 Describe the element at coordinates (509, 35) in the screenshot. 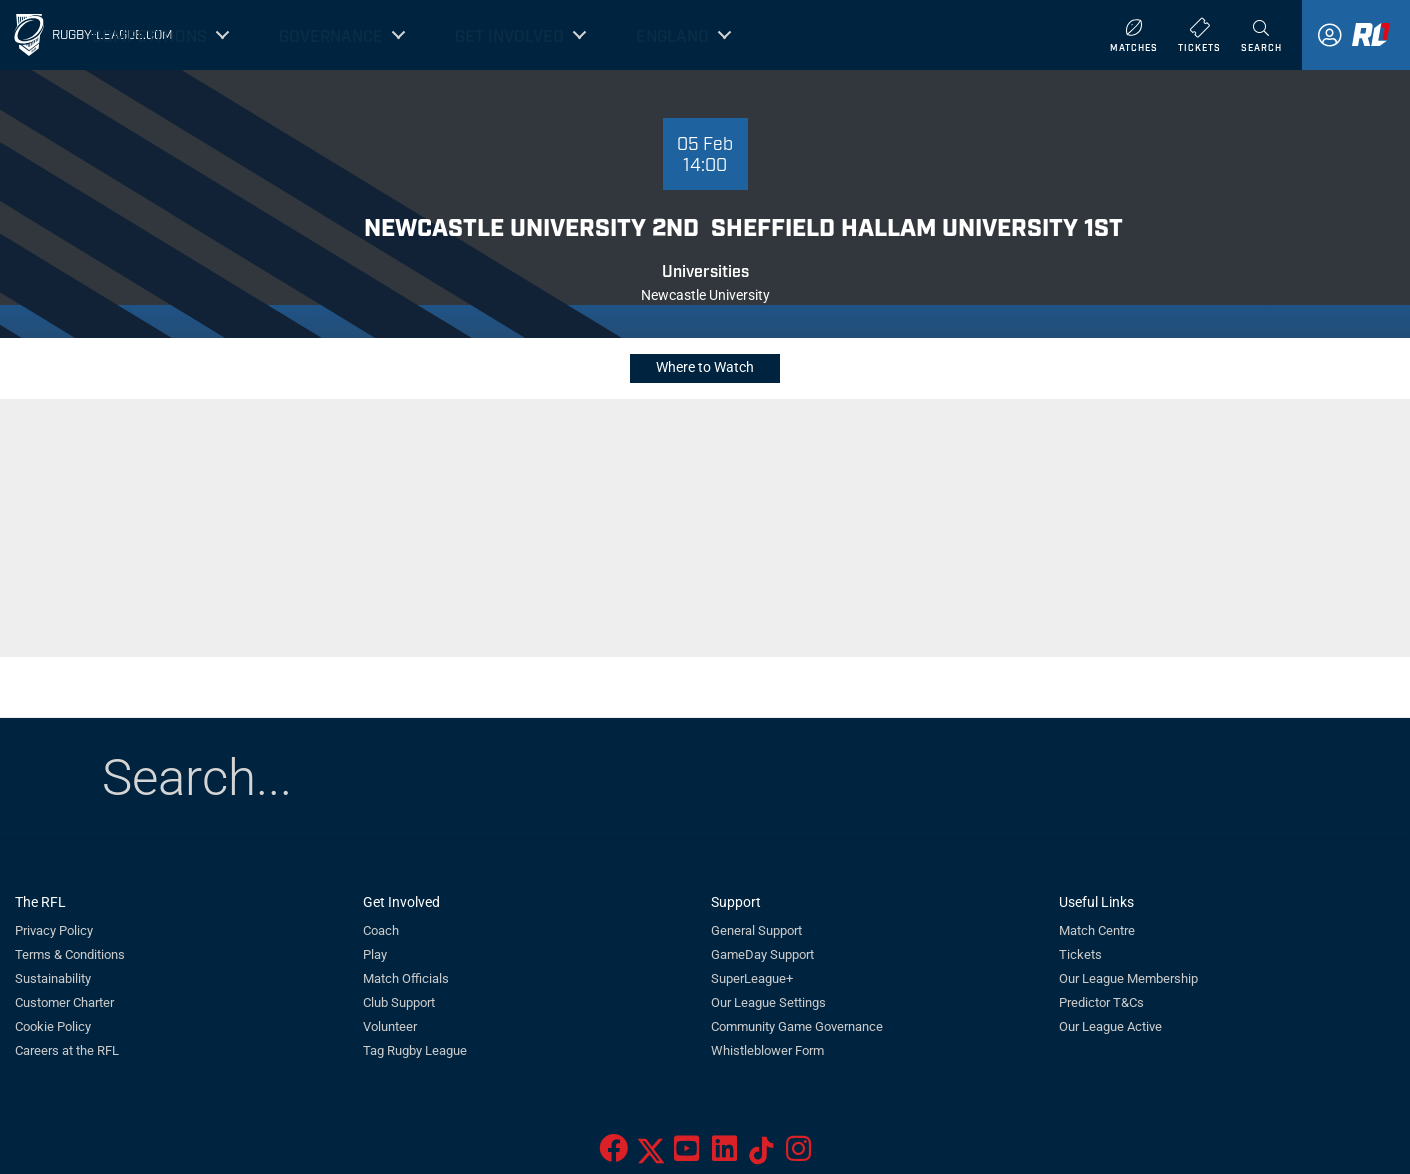

I see `Get Involved` at that location.